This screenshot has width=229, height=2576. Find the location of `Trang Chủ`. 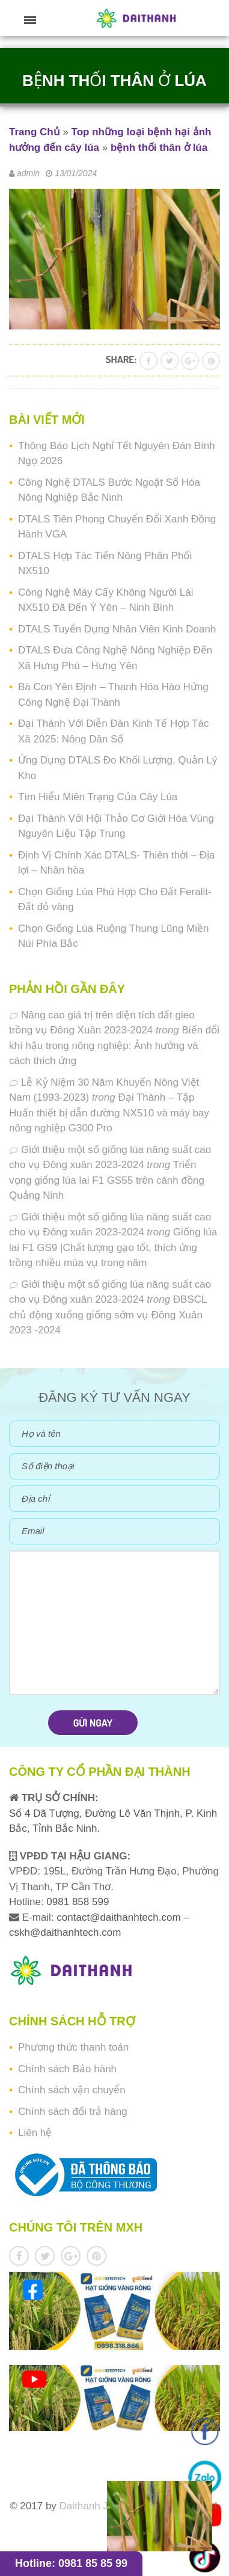

Trang Chủ is located at coordinates (34, 132).